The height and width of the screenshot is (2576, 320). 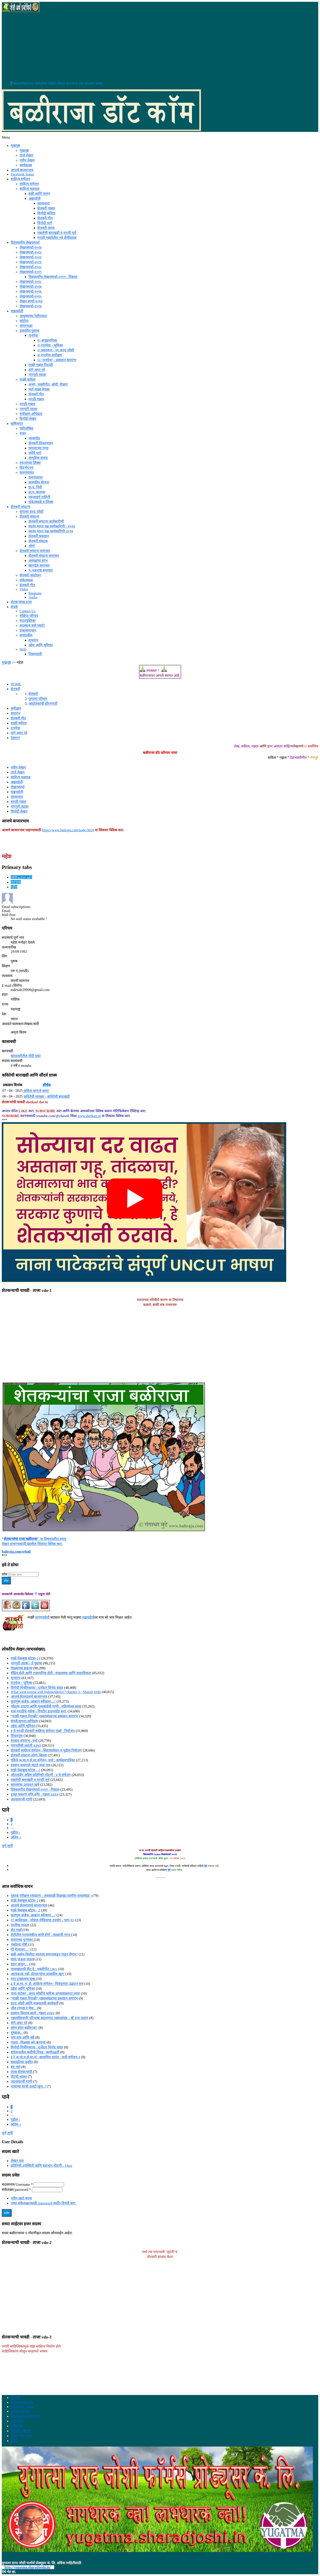 What do you see at coordinates (26, 326) in the screenshot?
I see `अंगारमळा` at bounding box center [26, 326].